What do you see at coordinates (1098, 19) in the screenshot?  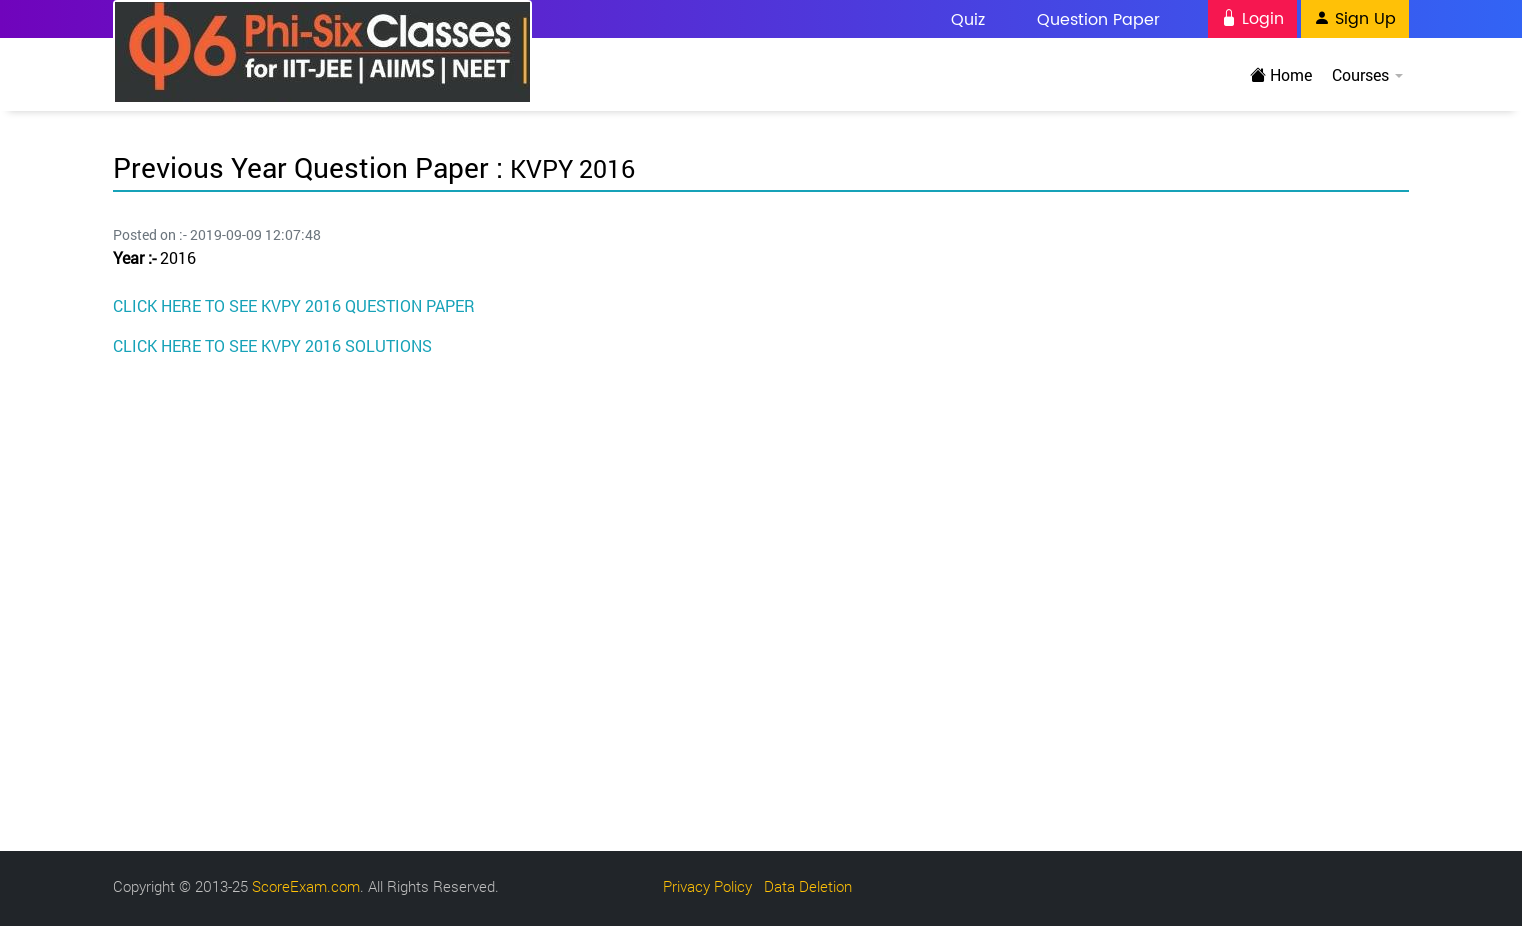 I see `Question Paper` at bounding box center [1098, 19].